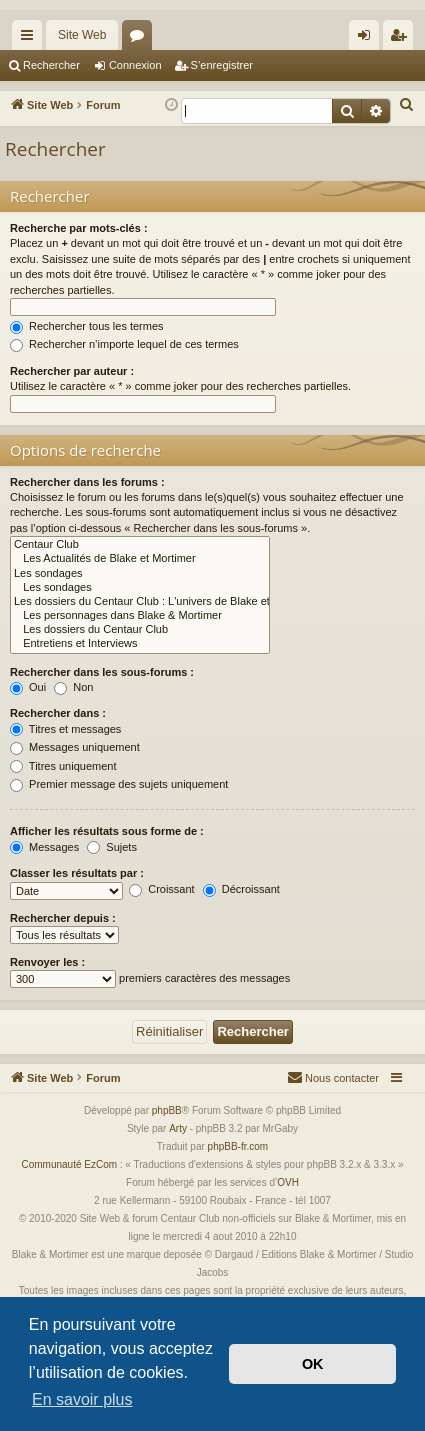 The image size is (425, 1431). I want to click on Arty, so click(178, 1128).